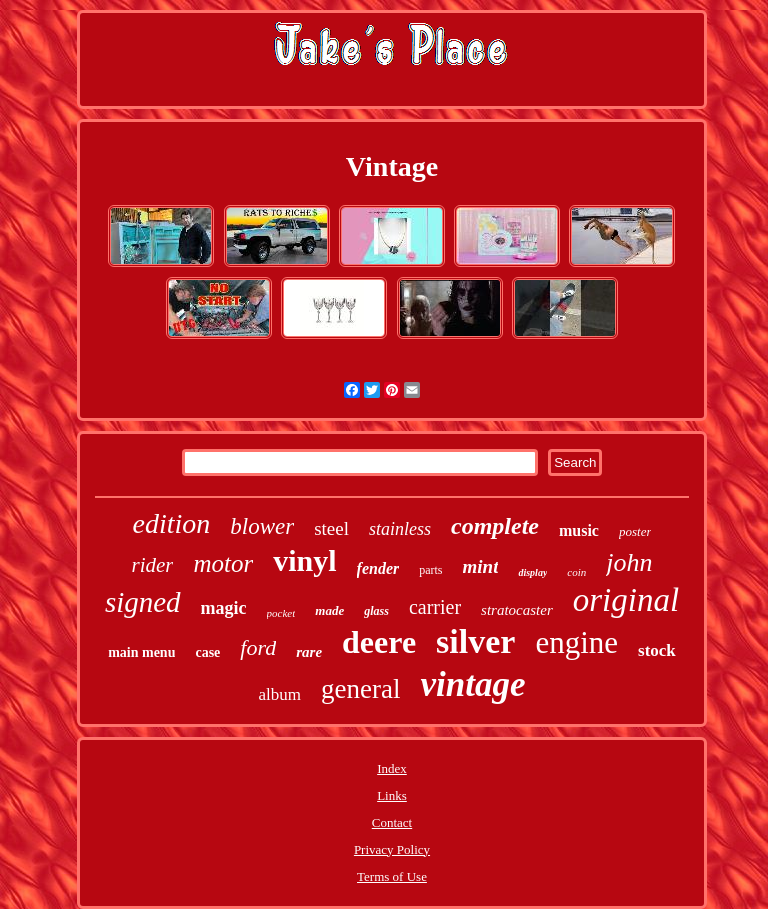 Image resolution: width=768 pixels, height=909 pixels. What do you see at coordinates (629, 562) in the screenshot?
I see `john` at bounding box center [629, 562].